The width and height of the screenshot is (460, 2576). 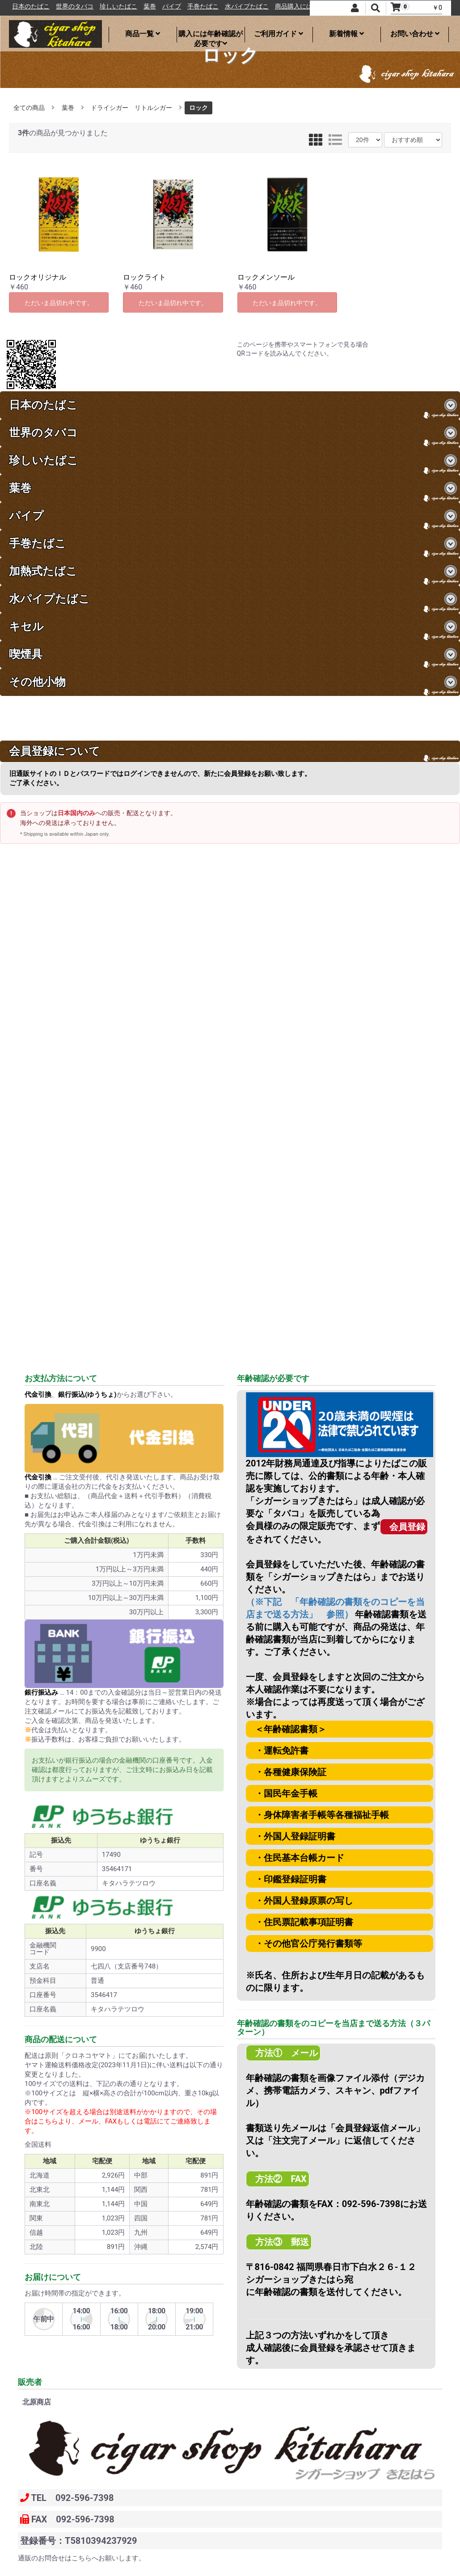 What do you see at coordinates (346, 33) in the screenshot?
I see `新着情報` at bounding box center [346, 33].